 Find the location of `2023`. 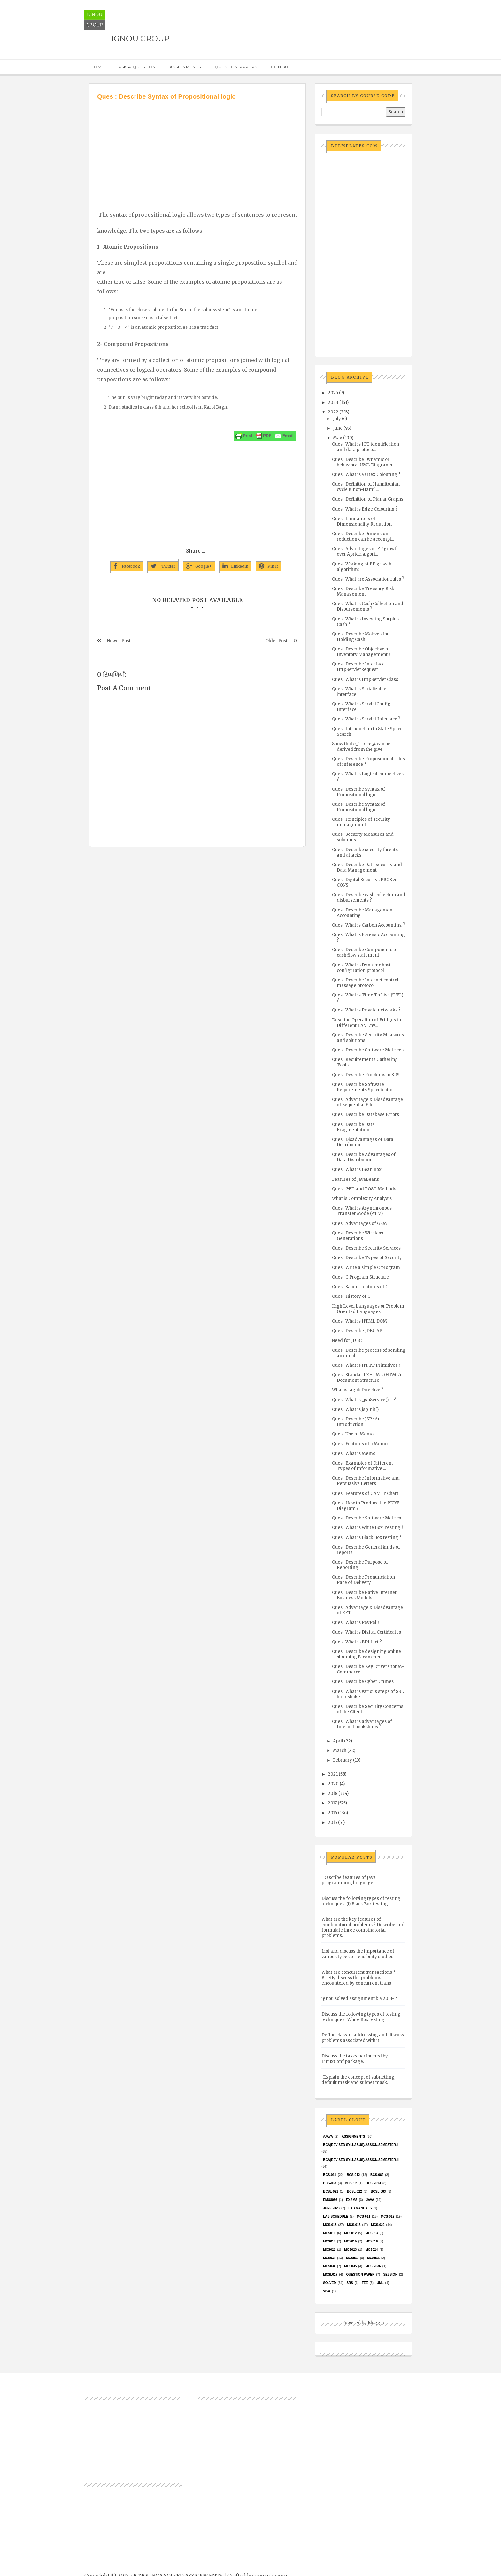

2023 is located at coordinates (333, 402).